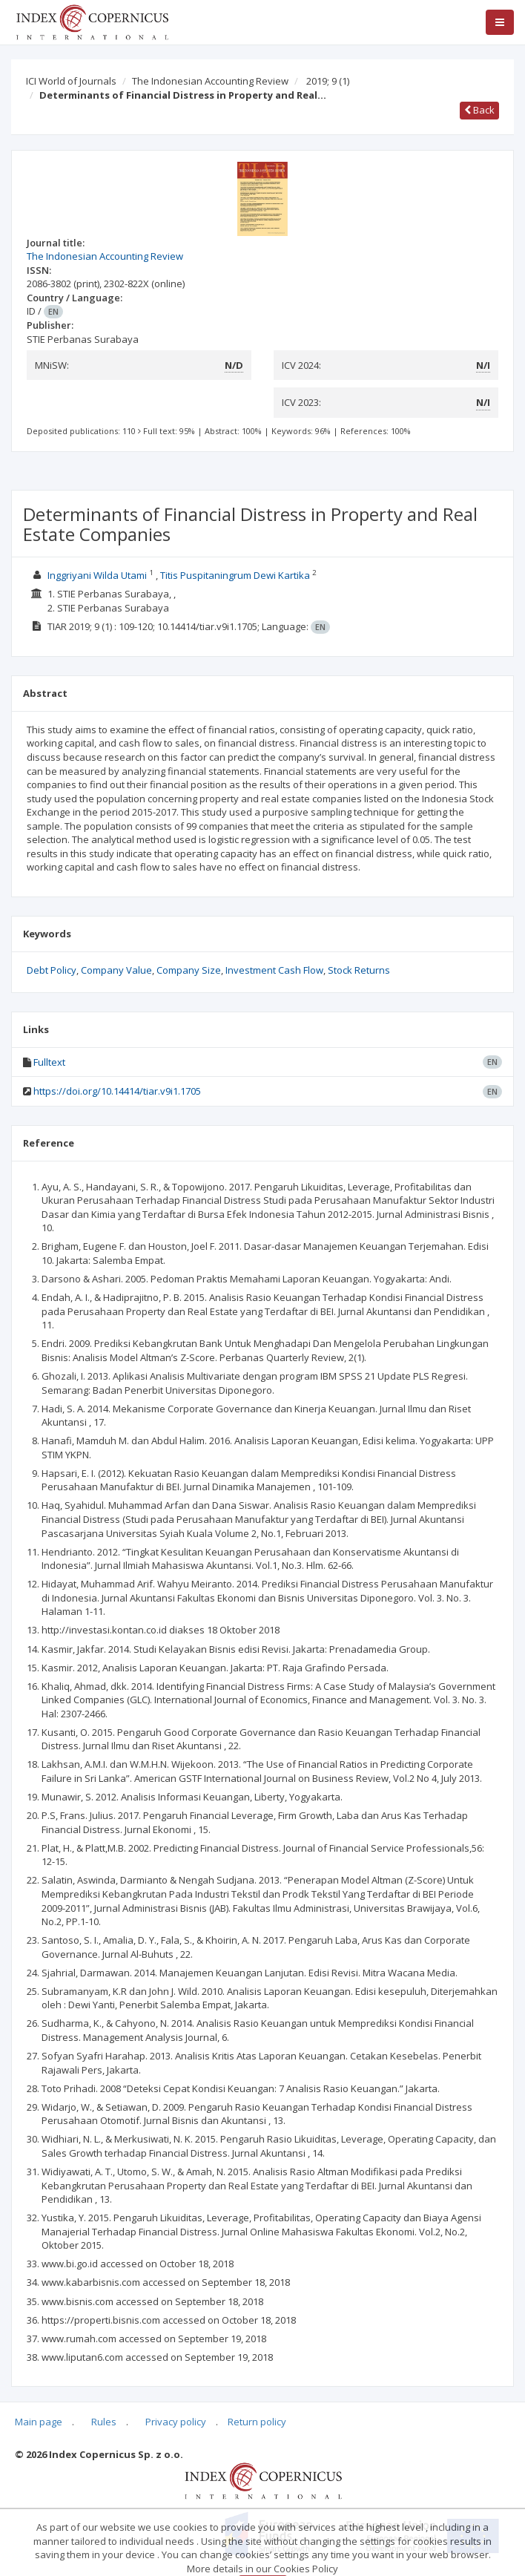  What do you see at coordinates (117, 1091) in the screenshot?
I see `https://doi.org/10.14414/tiar.v9i1.1705` at bounding box center [117, 1091].